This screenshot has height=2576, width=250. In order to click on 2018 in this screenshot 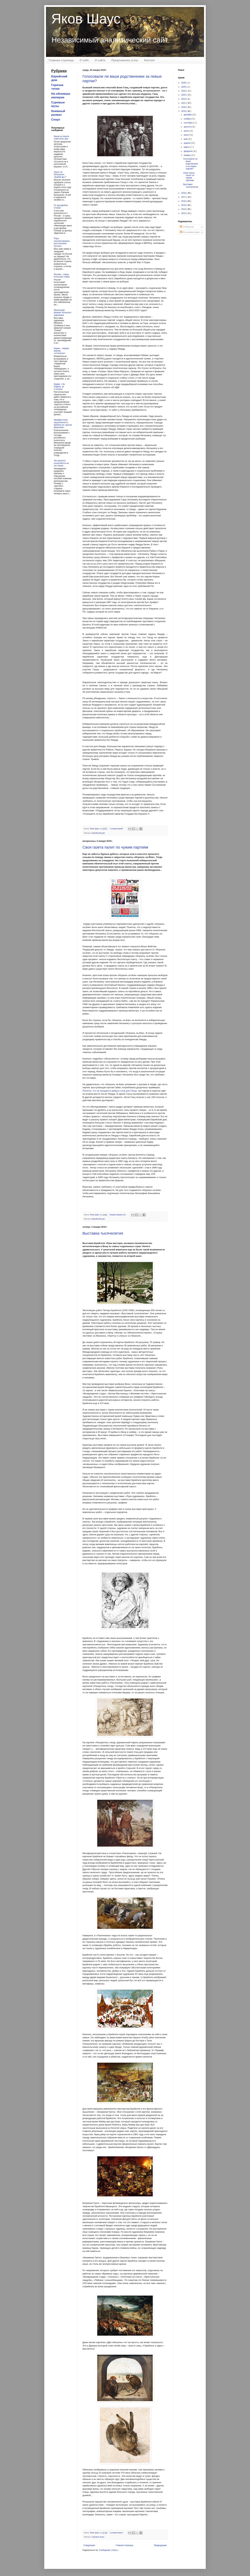, I will do `click(183, 193)`.